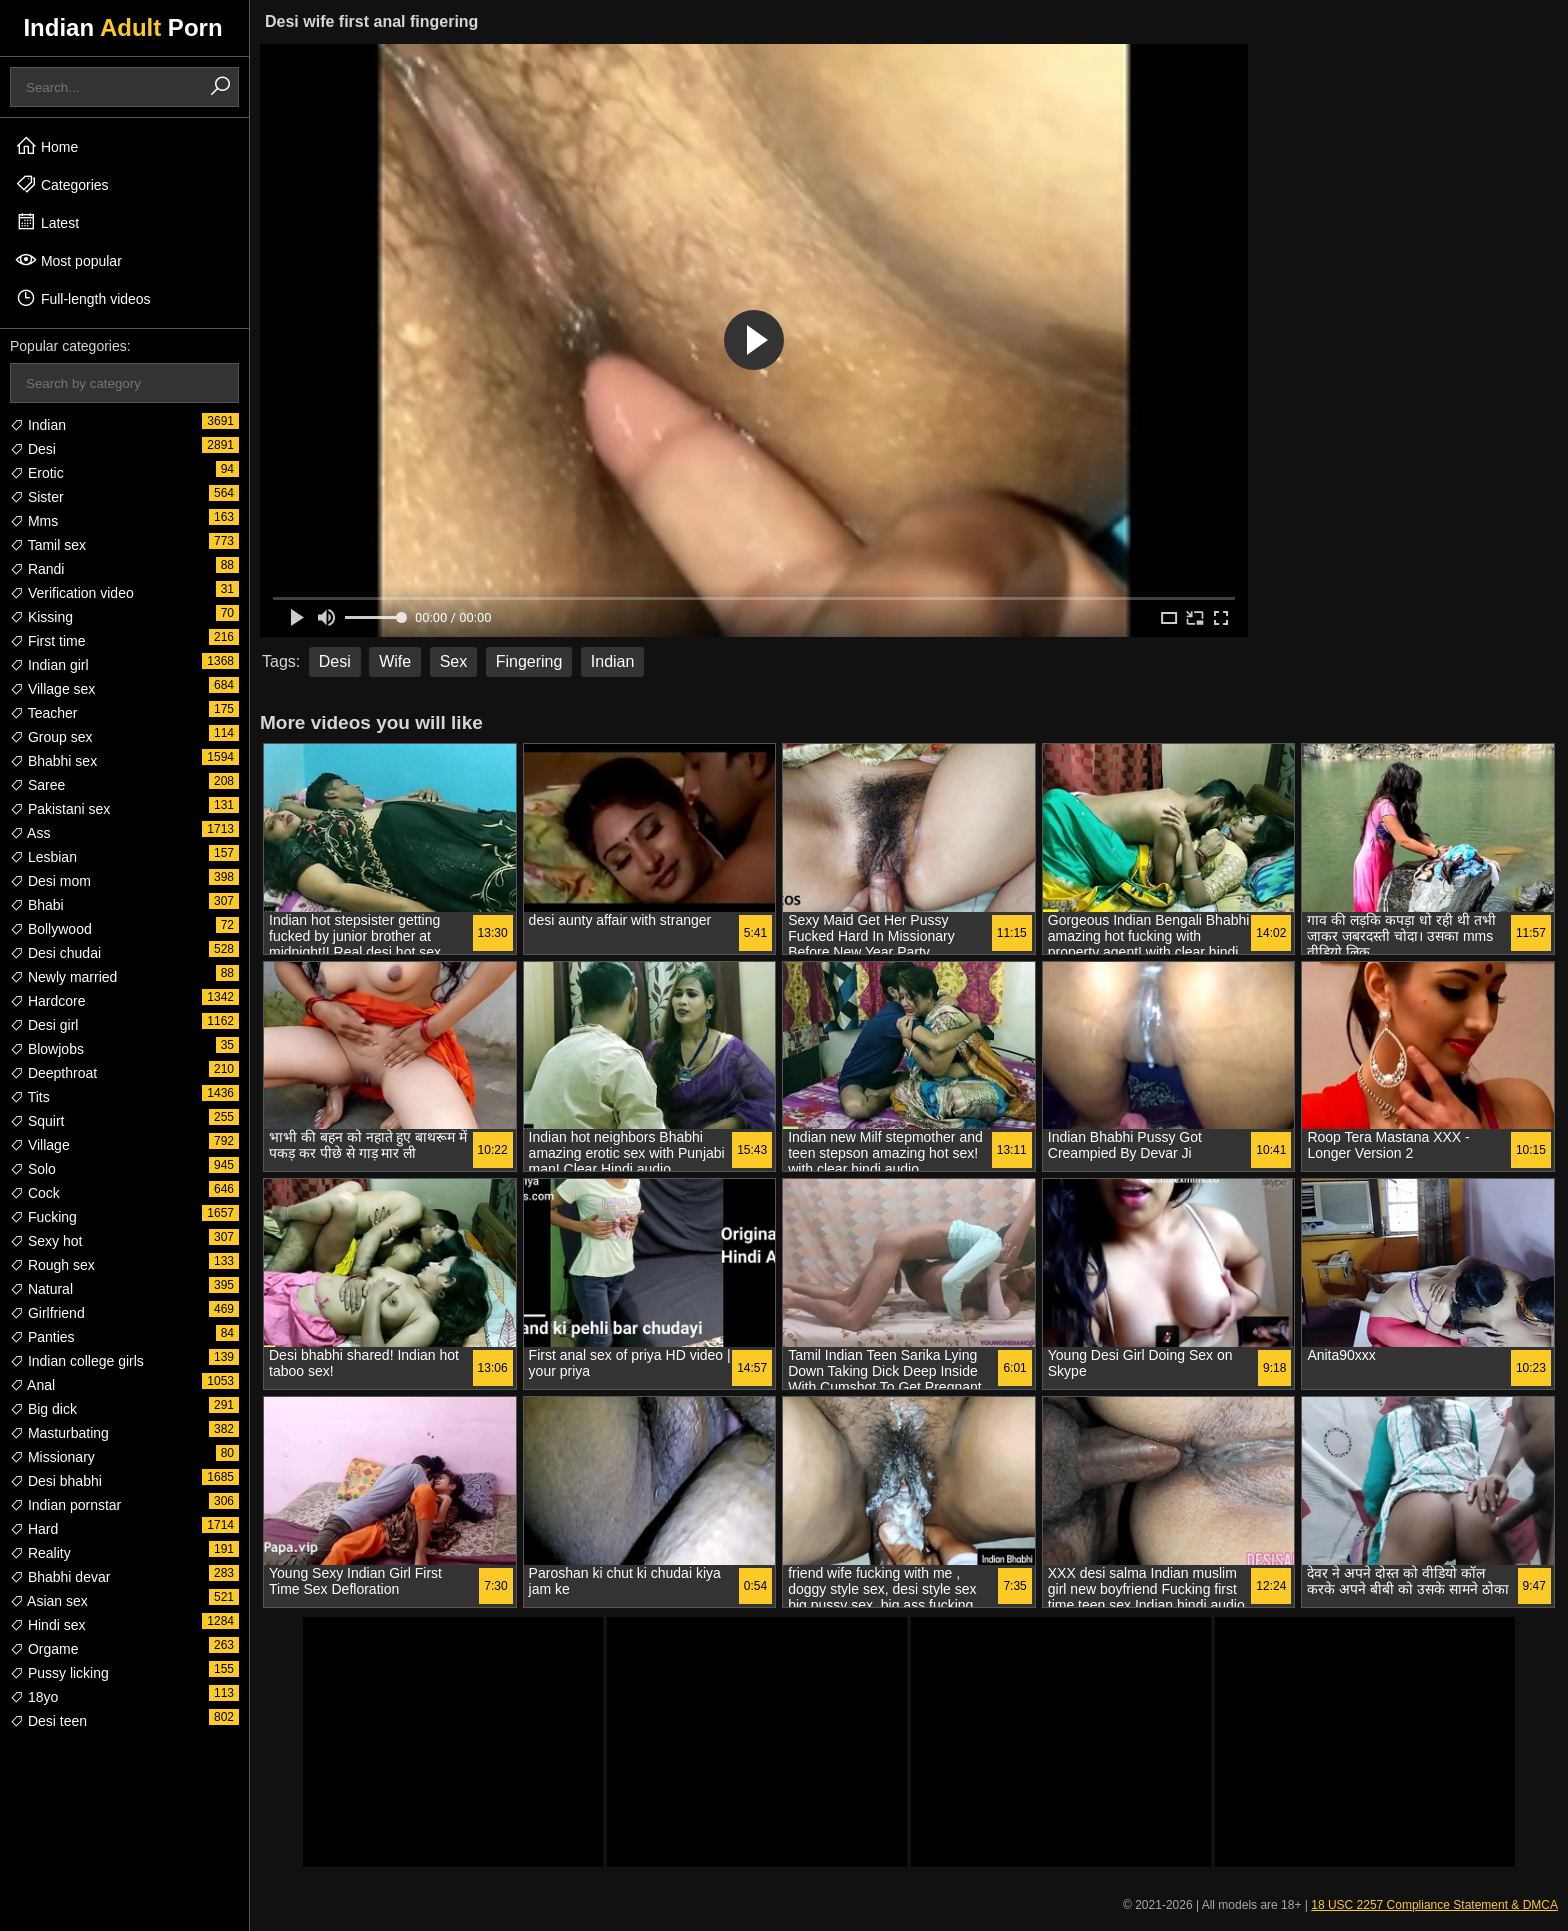  Describe the element at coordinates (49, 665) in the screenshot. I see `Indian girl` at that location.